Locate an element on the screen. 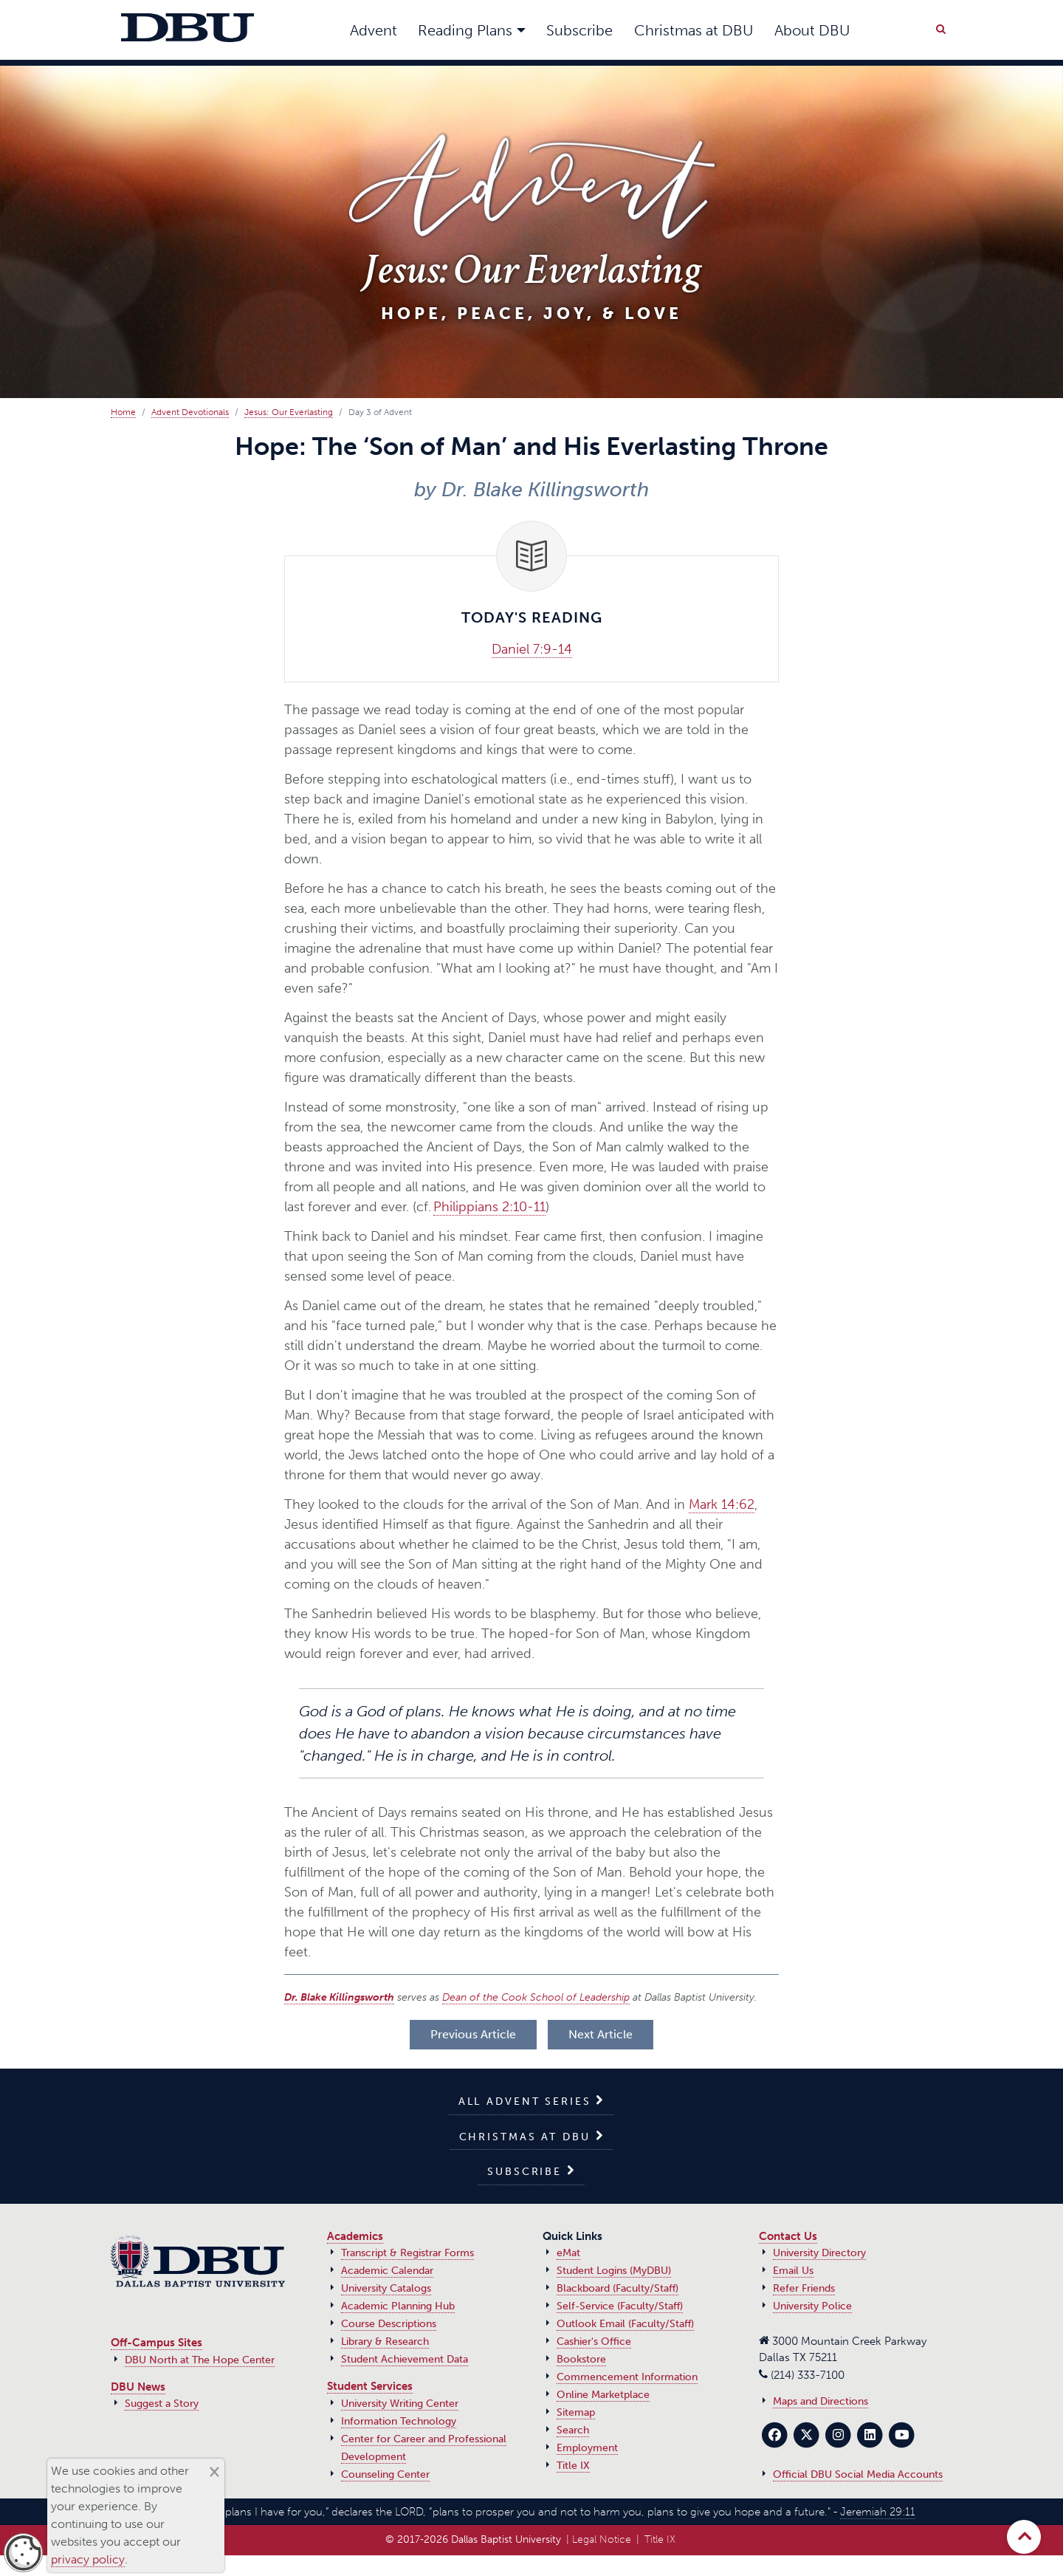 The width and height of the screenshot is (1063, 2576). Sitemap is located at coordinates (576, 2412).